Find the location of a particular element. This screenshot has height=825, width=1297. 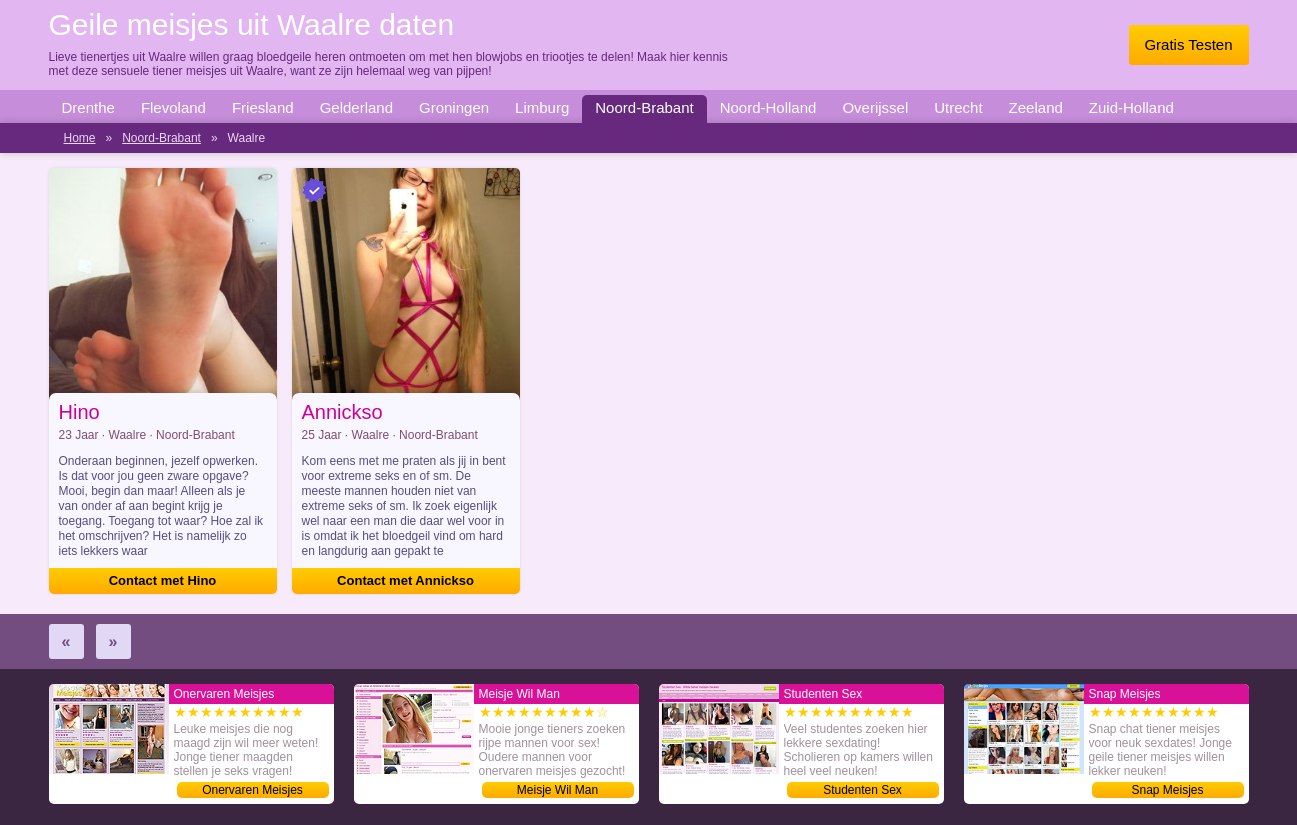

Contact met Annickso is located at coordinates (405, 580).